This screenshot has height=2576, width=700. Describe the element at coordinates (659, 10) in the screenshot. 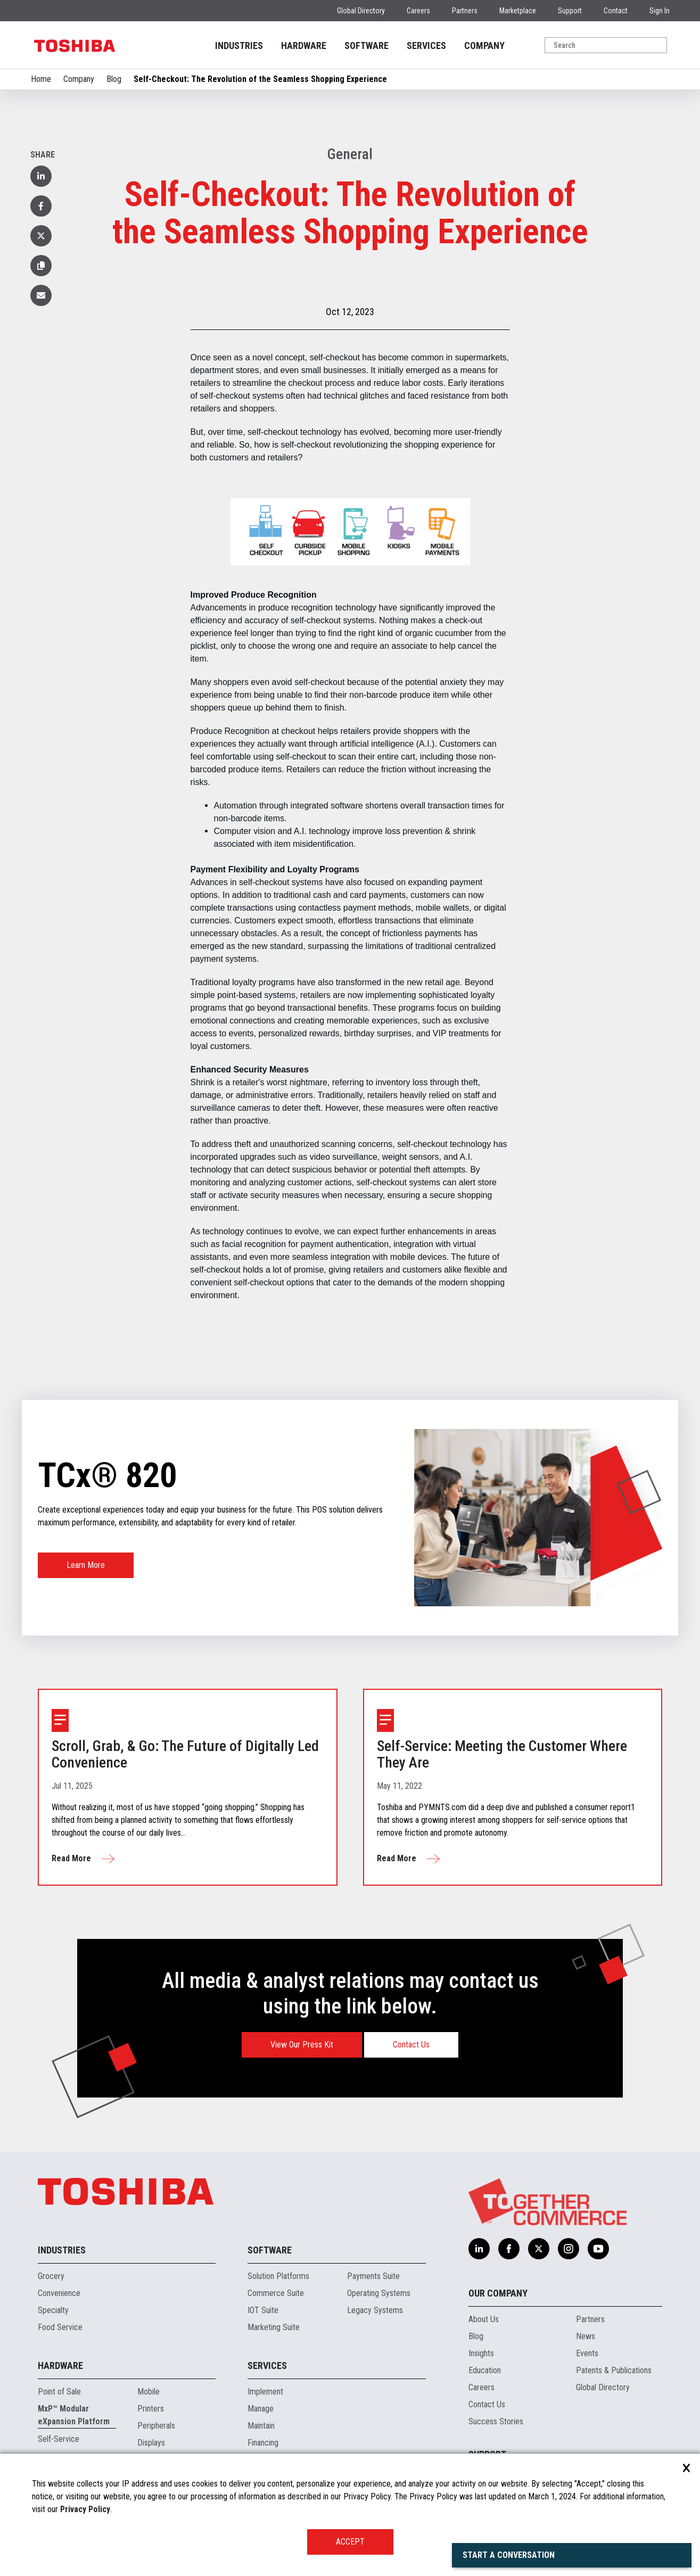

I see `Sign In` at that location.